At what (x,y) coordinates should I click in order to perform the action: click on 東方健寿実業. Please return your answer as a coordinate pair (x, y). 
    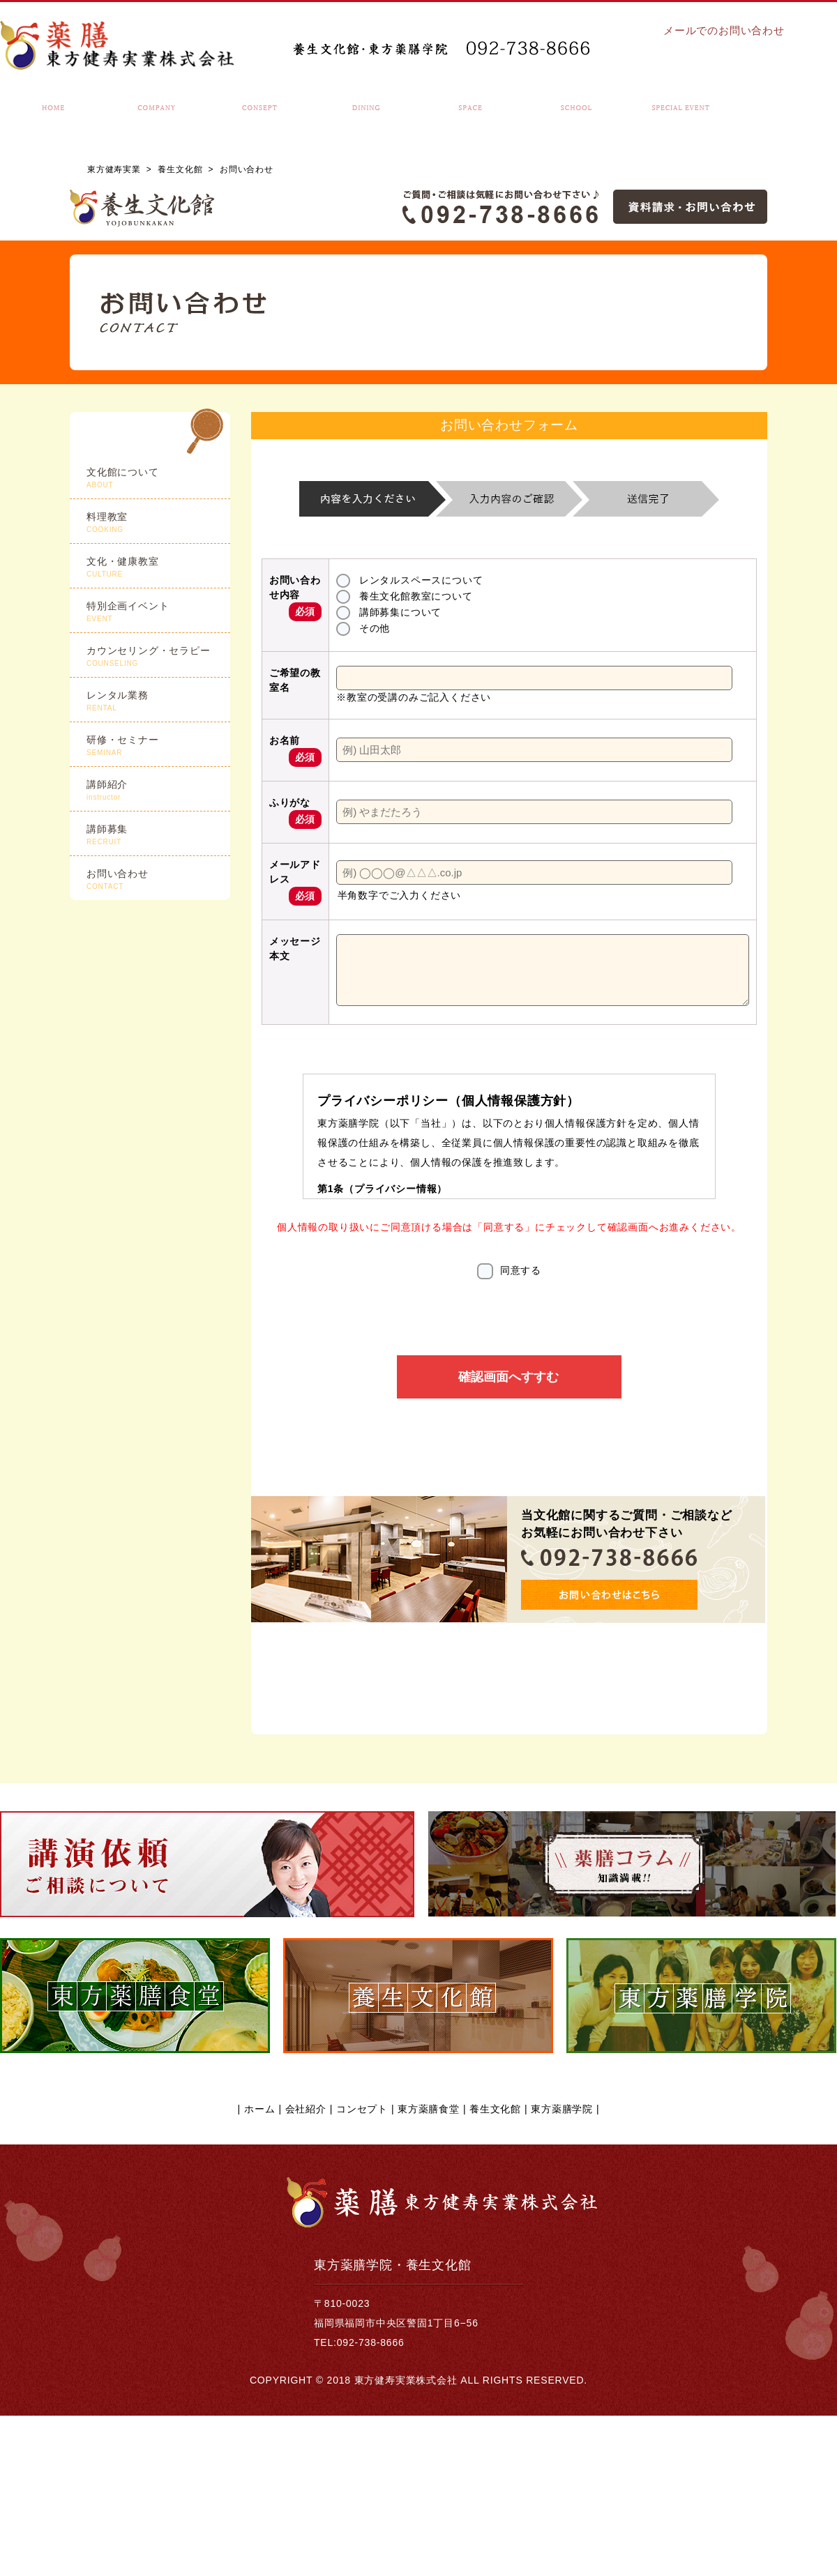
    Looking at the image, I should click on (114, 169).